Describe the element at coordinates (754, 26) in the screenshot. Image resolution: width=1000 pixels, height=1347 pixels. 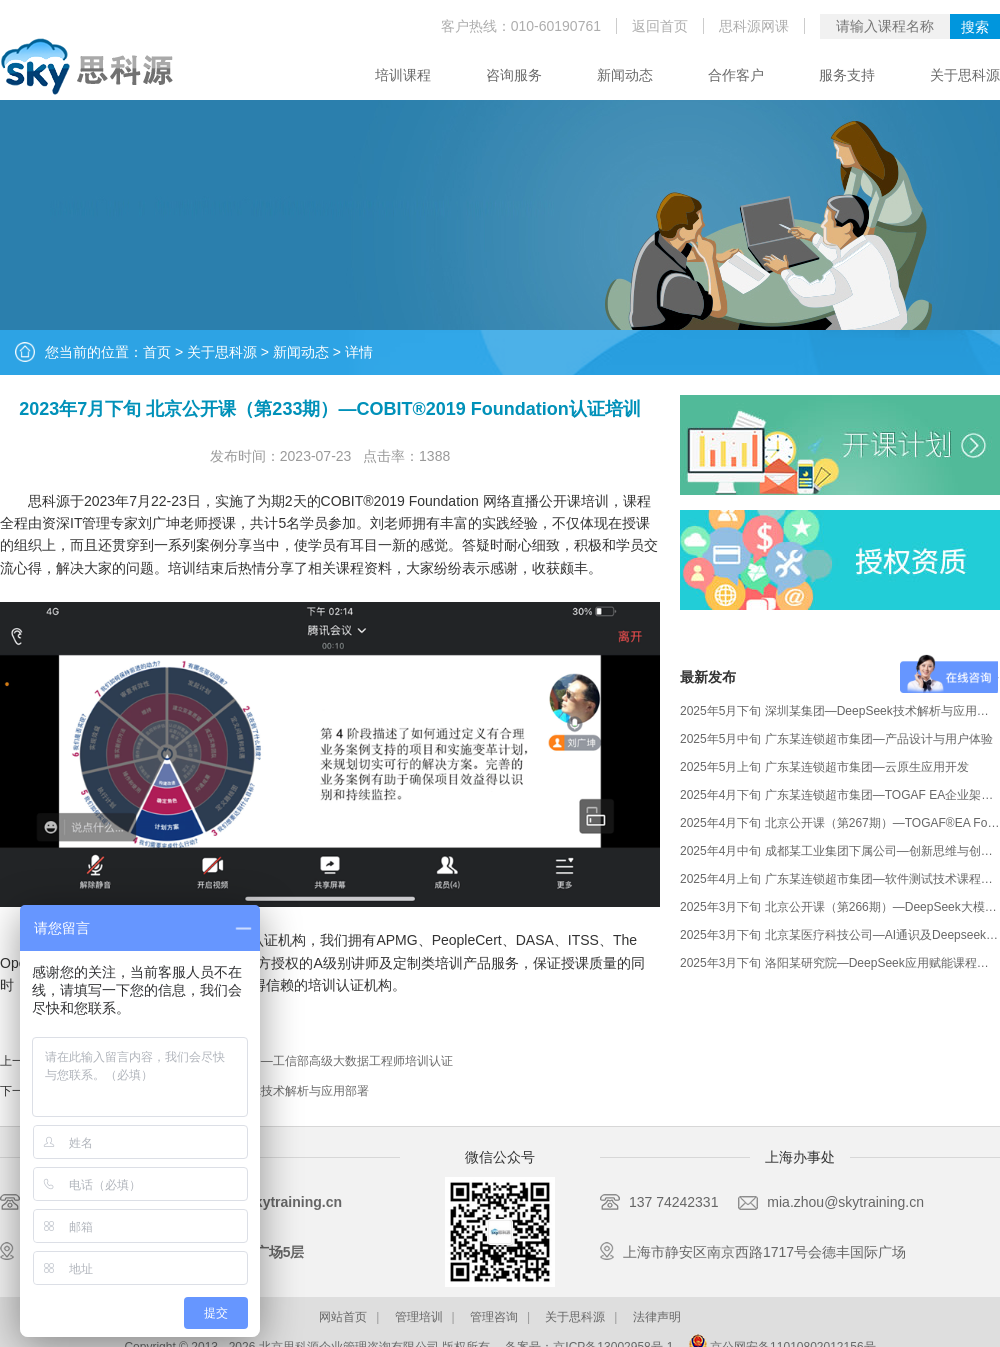
I see `思科源网课` at that location.